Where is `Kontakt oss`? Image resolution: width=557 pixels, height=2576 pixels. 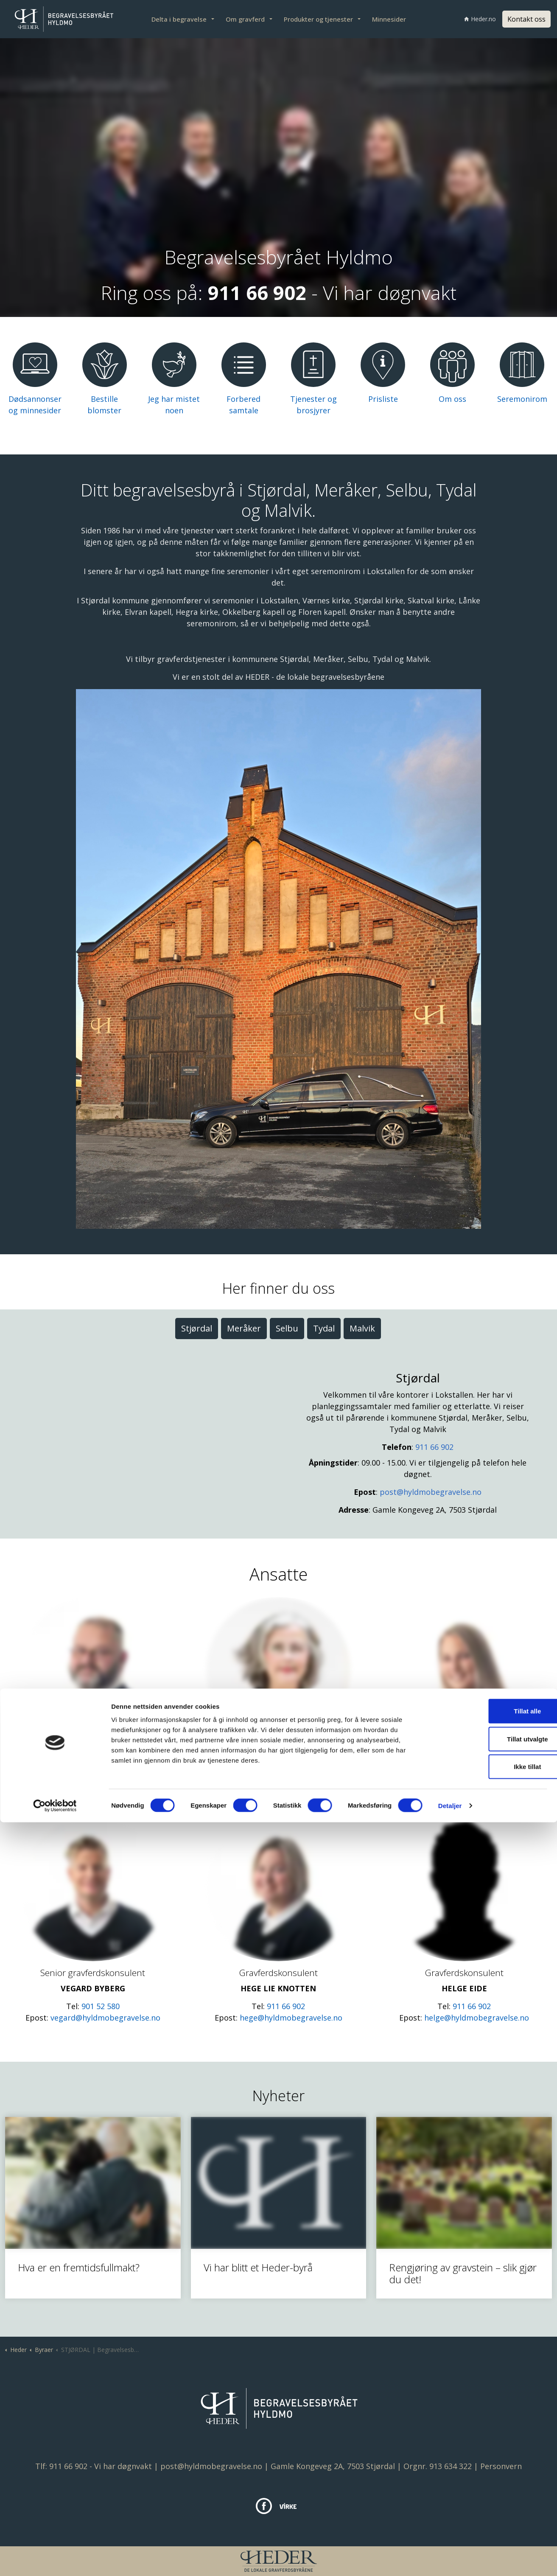 Kontakt oss is located at coordinates (526, 19).